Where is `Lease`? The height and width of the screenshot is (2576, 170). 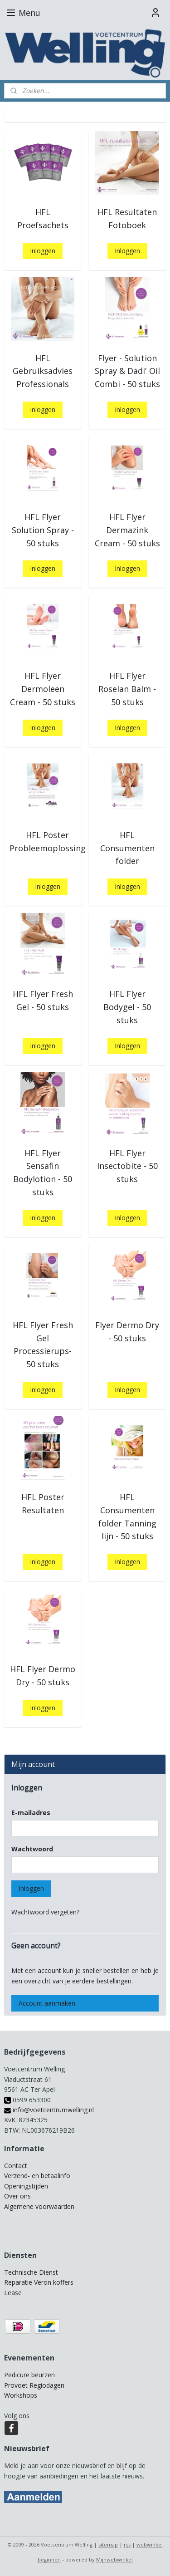
Lease is located at coordinates (13, 2292).